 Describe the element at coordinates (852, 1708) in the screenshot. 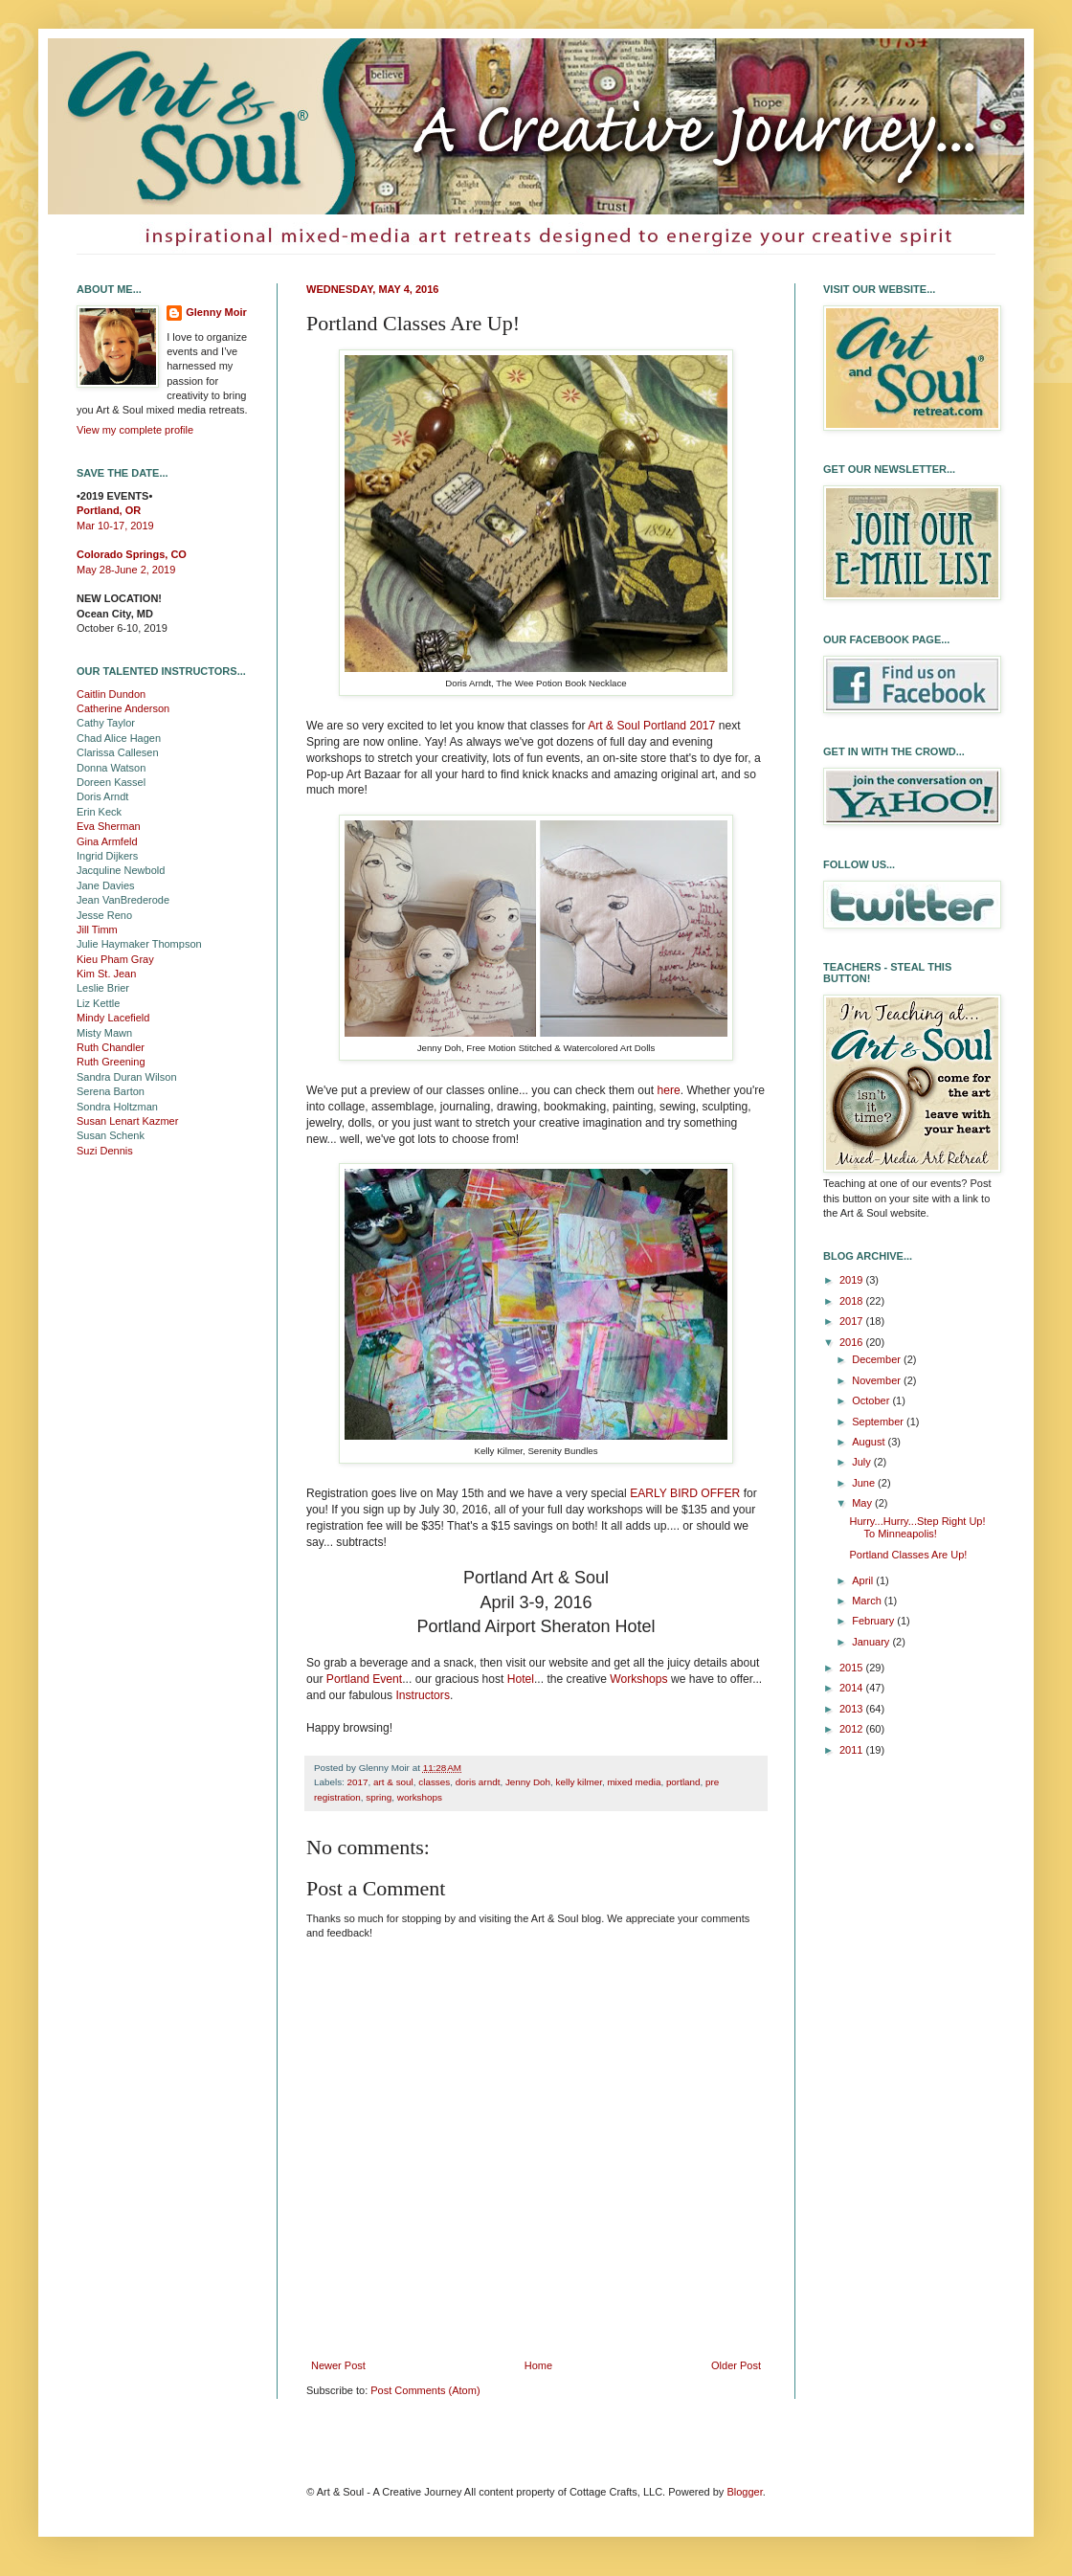

I see `2013` at that location.